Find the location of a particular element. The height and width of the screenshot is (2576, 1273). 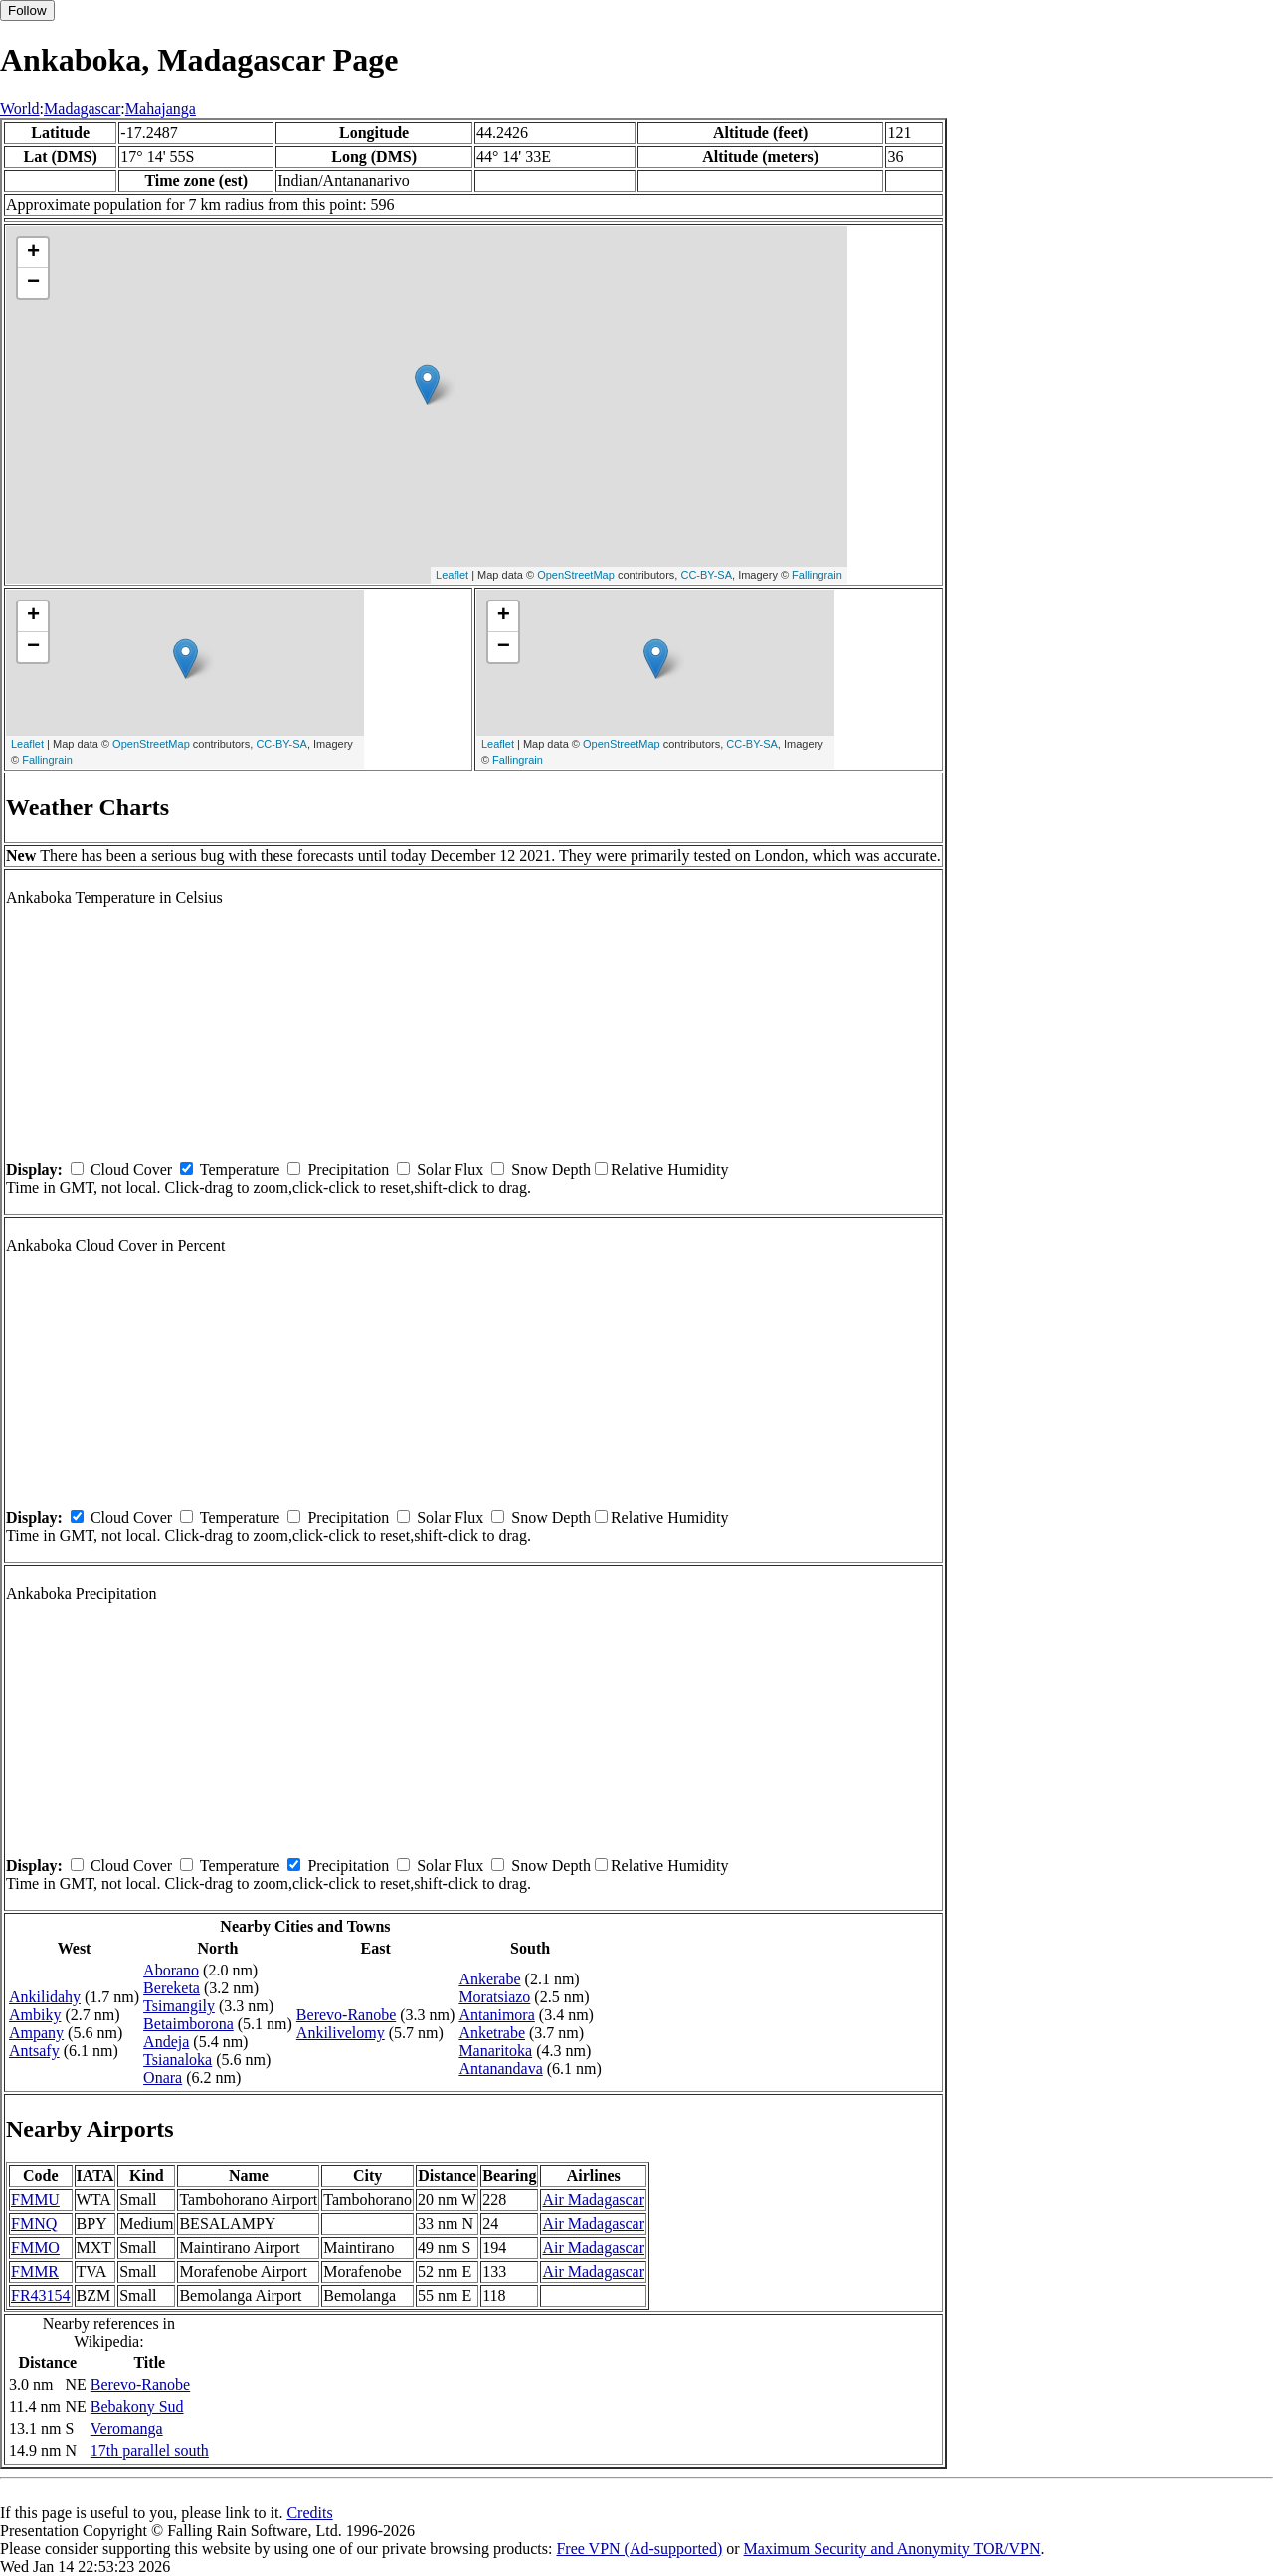

Snow Depth is located at coordinates (551, 1169).